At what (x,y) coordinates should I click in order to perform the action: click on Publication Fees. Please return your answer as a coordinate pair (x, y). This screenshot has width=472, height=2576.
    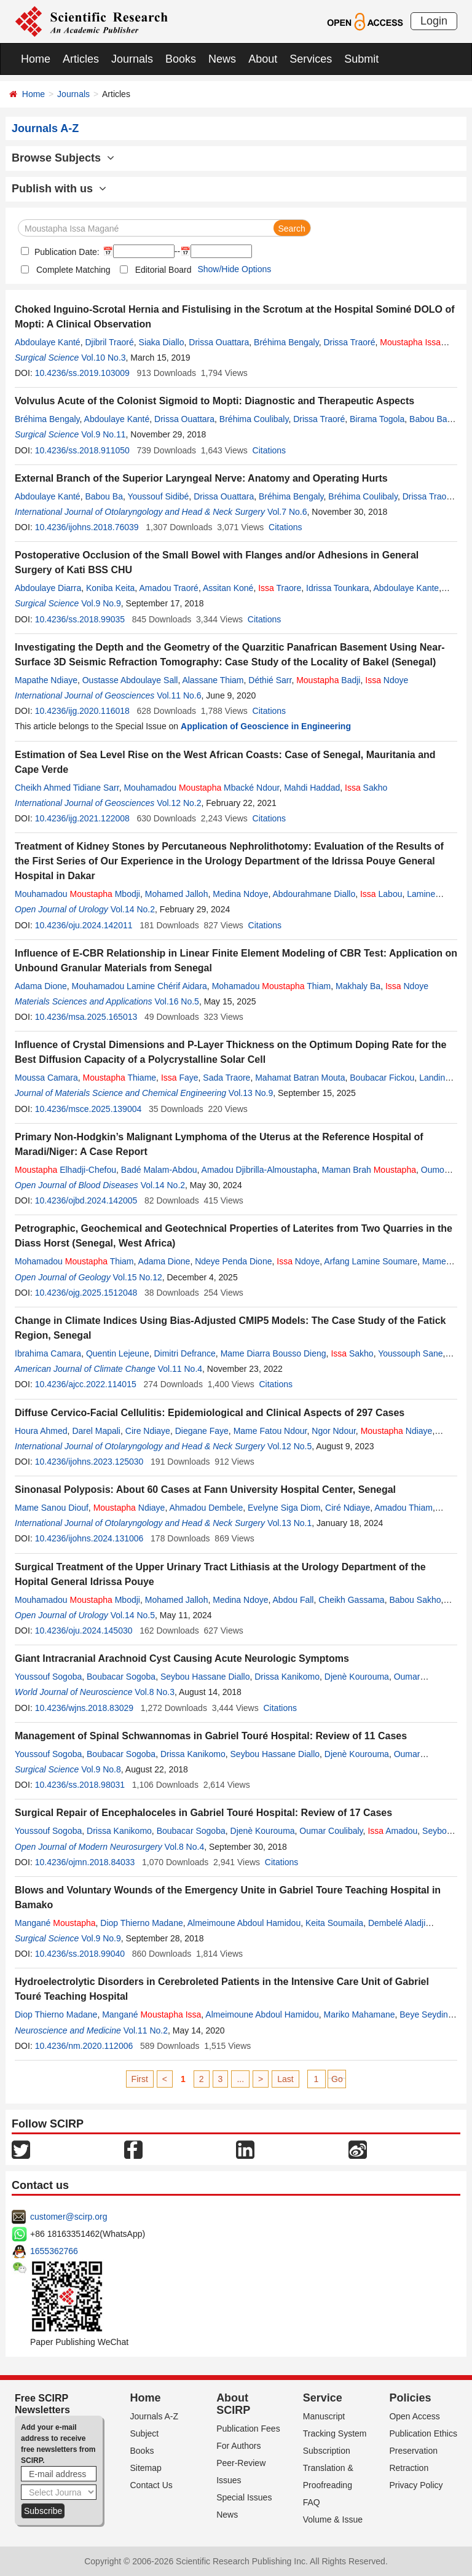
    Looking at the image, I should click on (248, 2428).